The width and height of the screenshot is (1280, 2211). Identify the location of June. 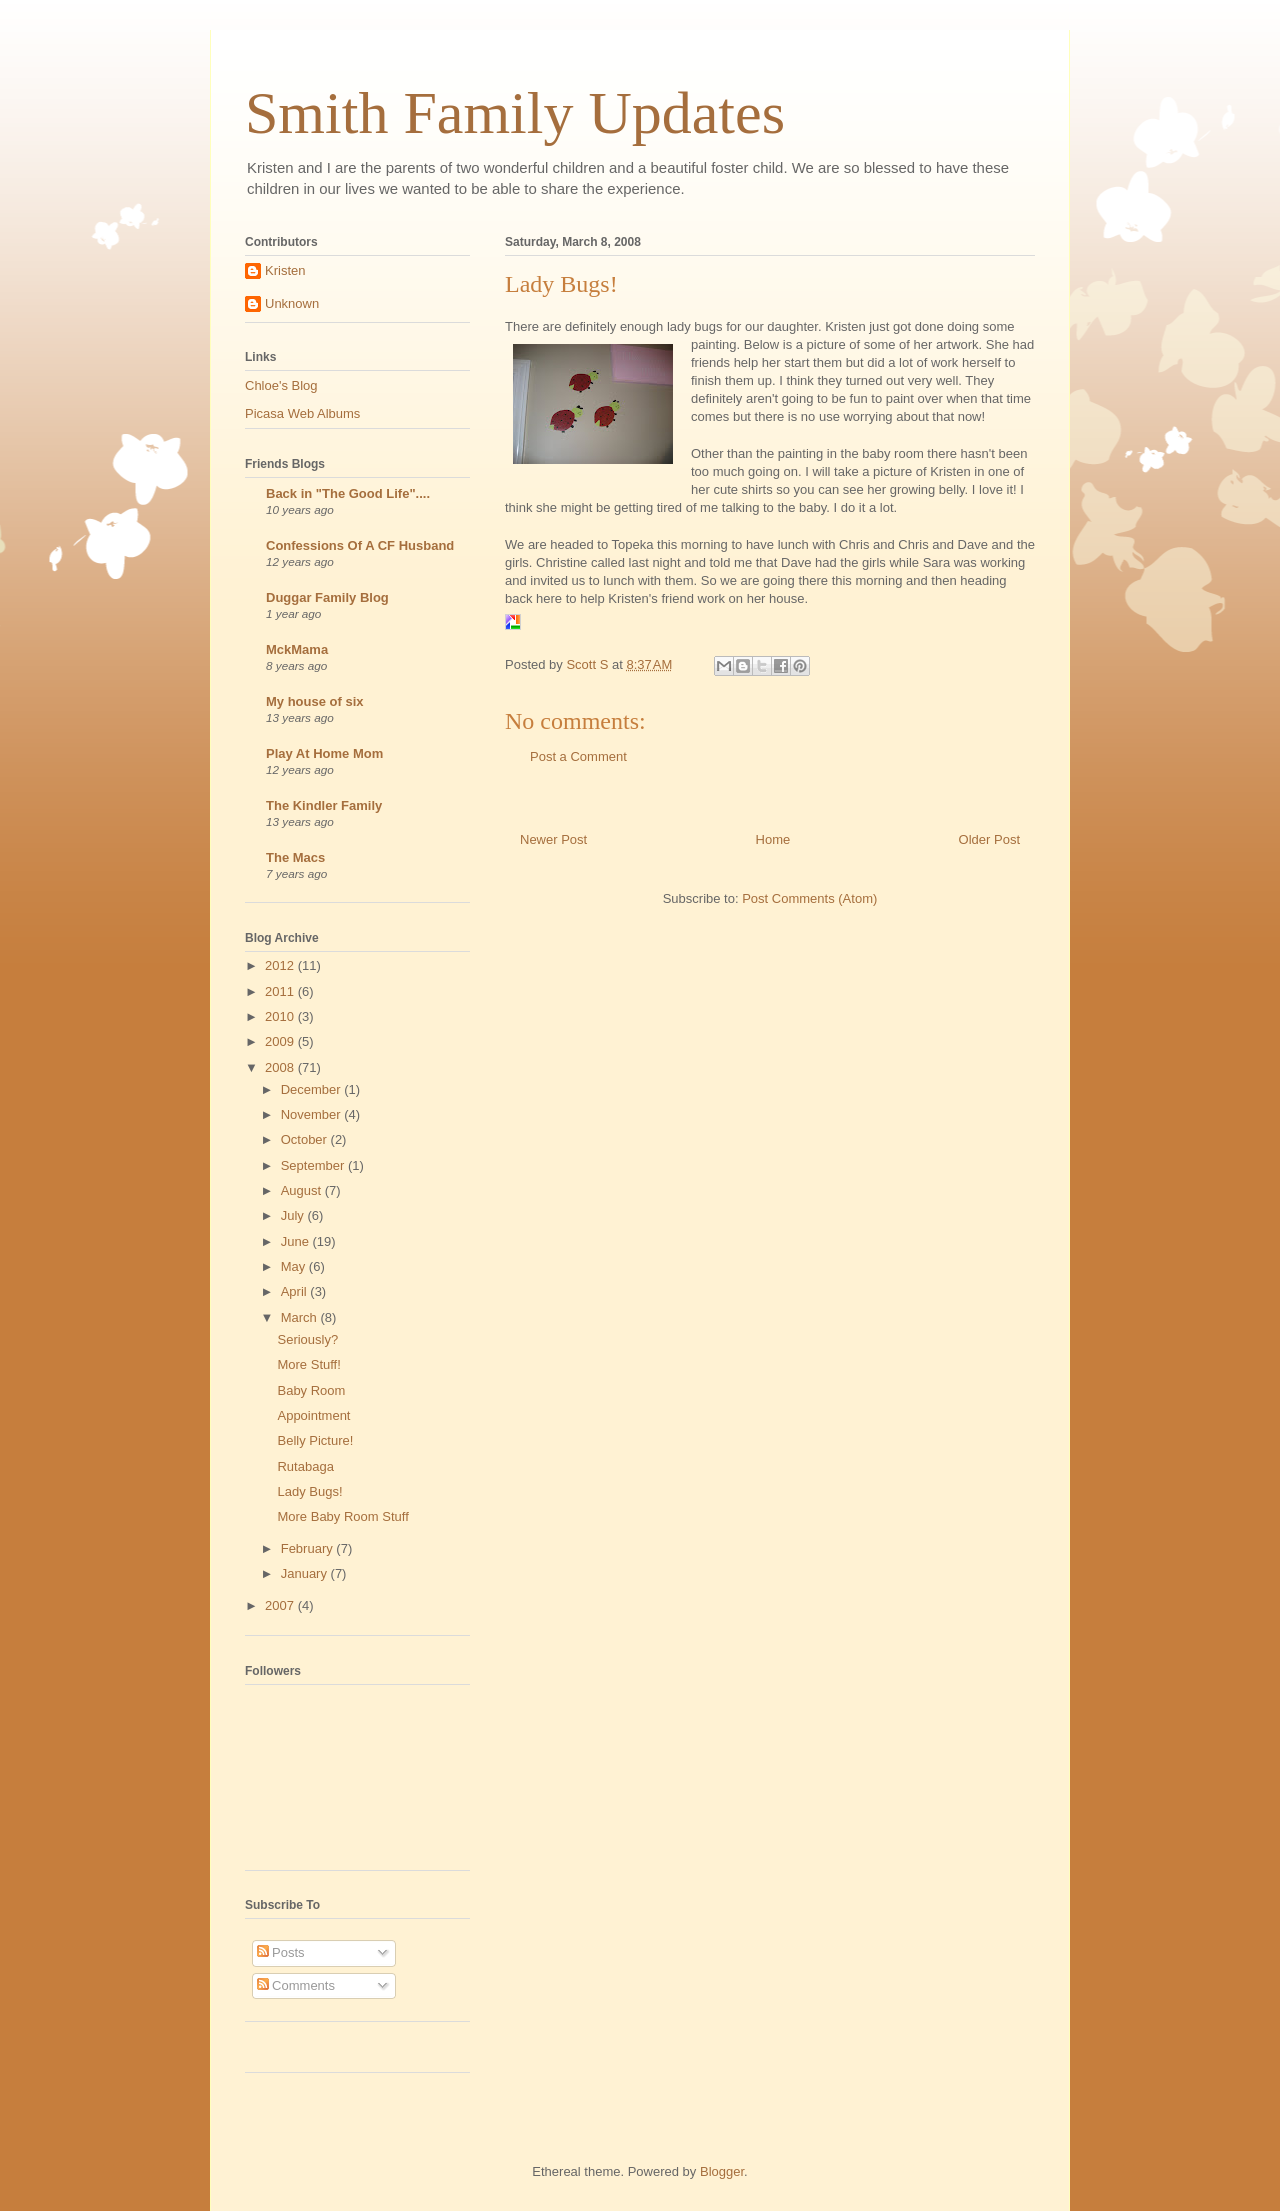
(297, 1241).